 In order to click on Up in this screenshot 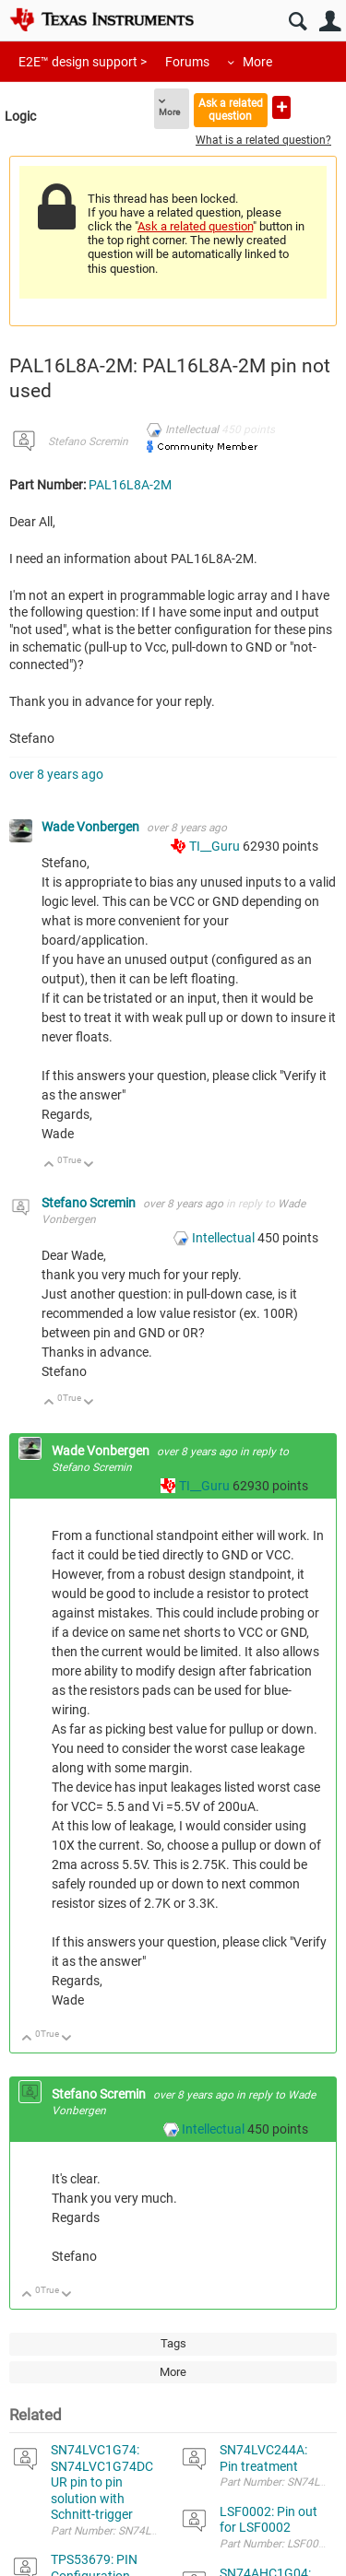, I will do `click(49, 1165)`.